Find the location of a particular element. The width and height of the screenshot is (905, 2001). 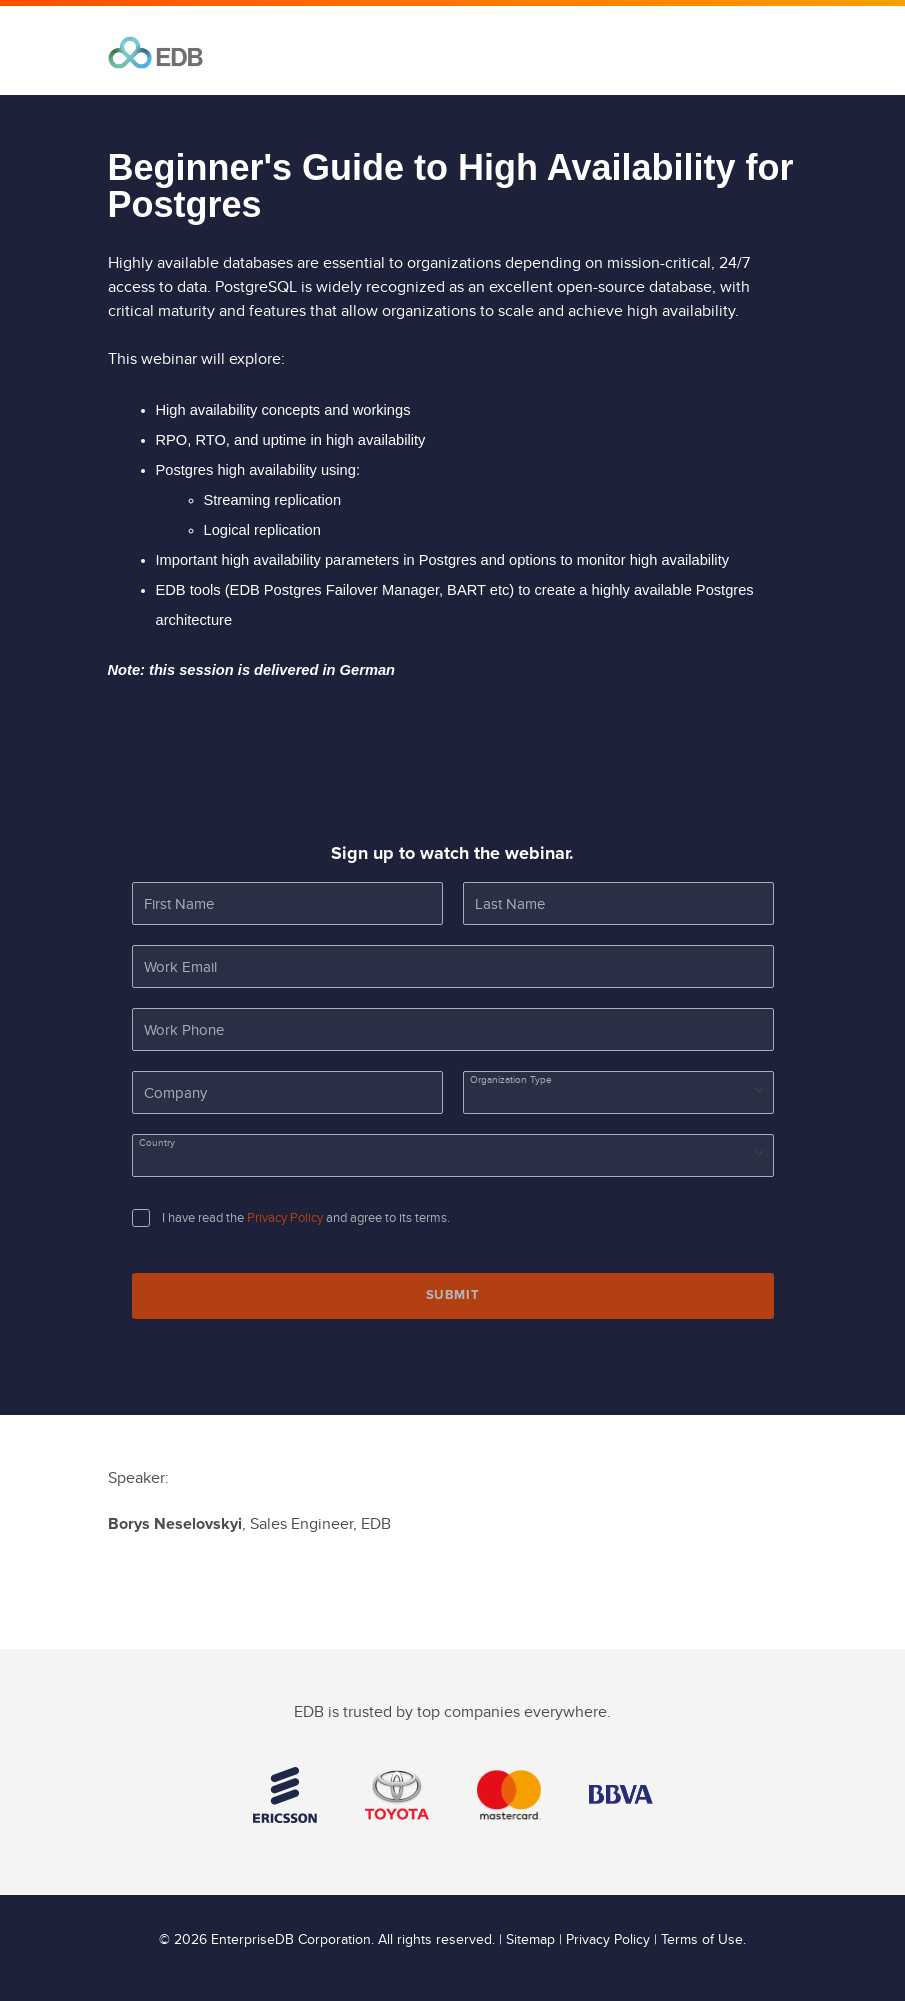

Sitemap is located at coordinates (530, 1940).